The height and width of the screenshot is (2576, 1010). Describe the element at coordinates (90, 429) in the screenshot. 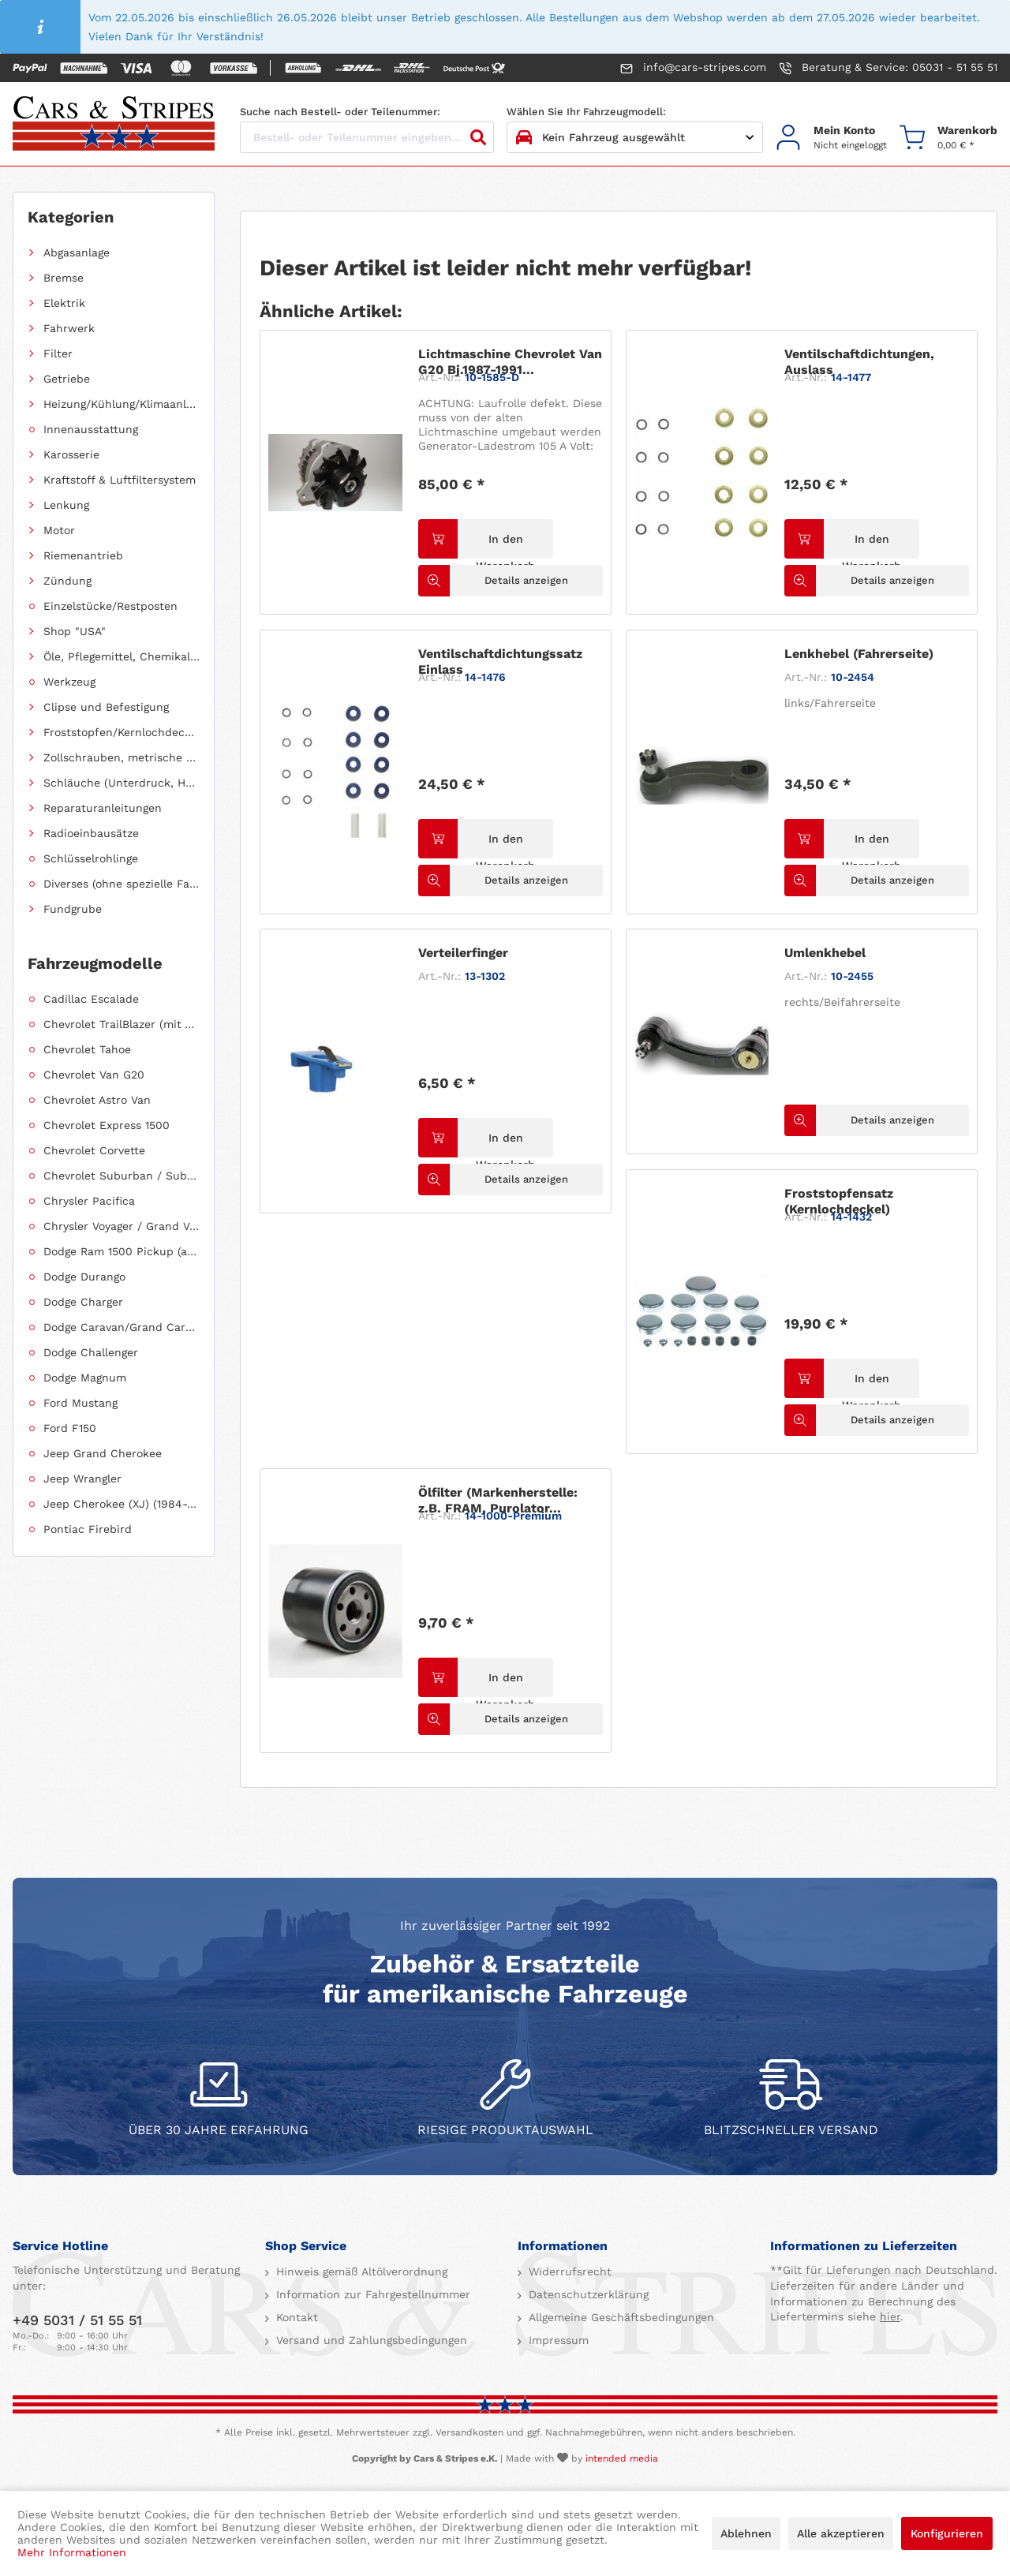

I see `Innenausstattung` at that location.